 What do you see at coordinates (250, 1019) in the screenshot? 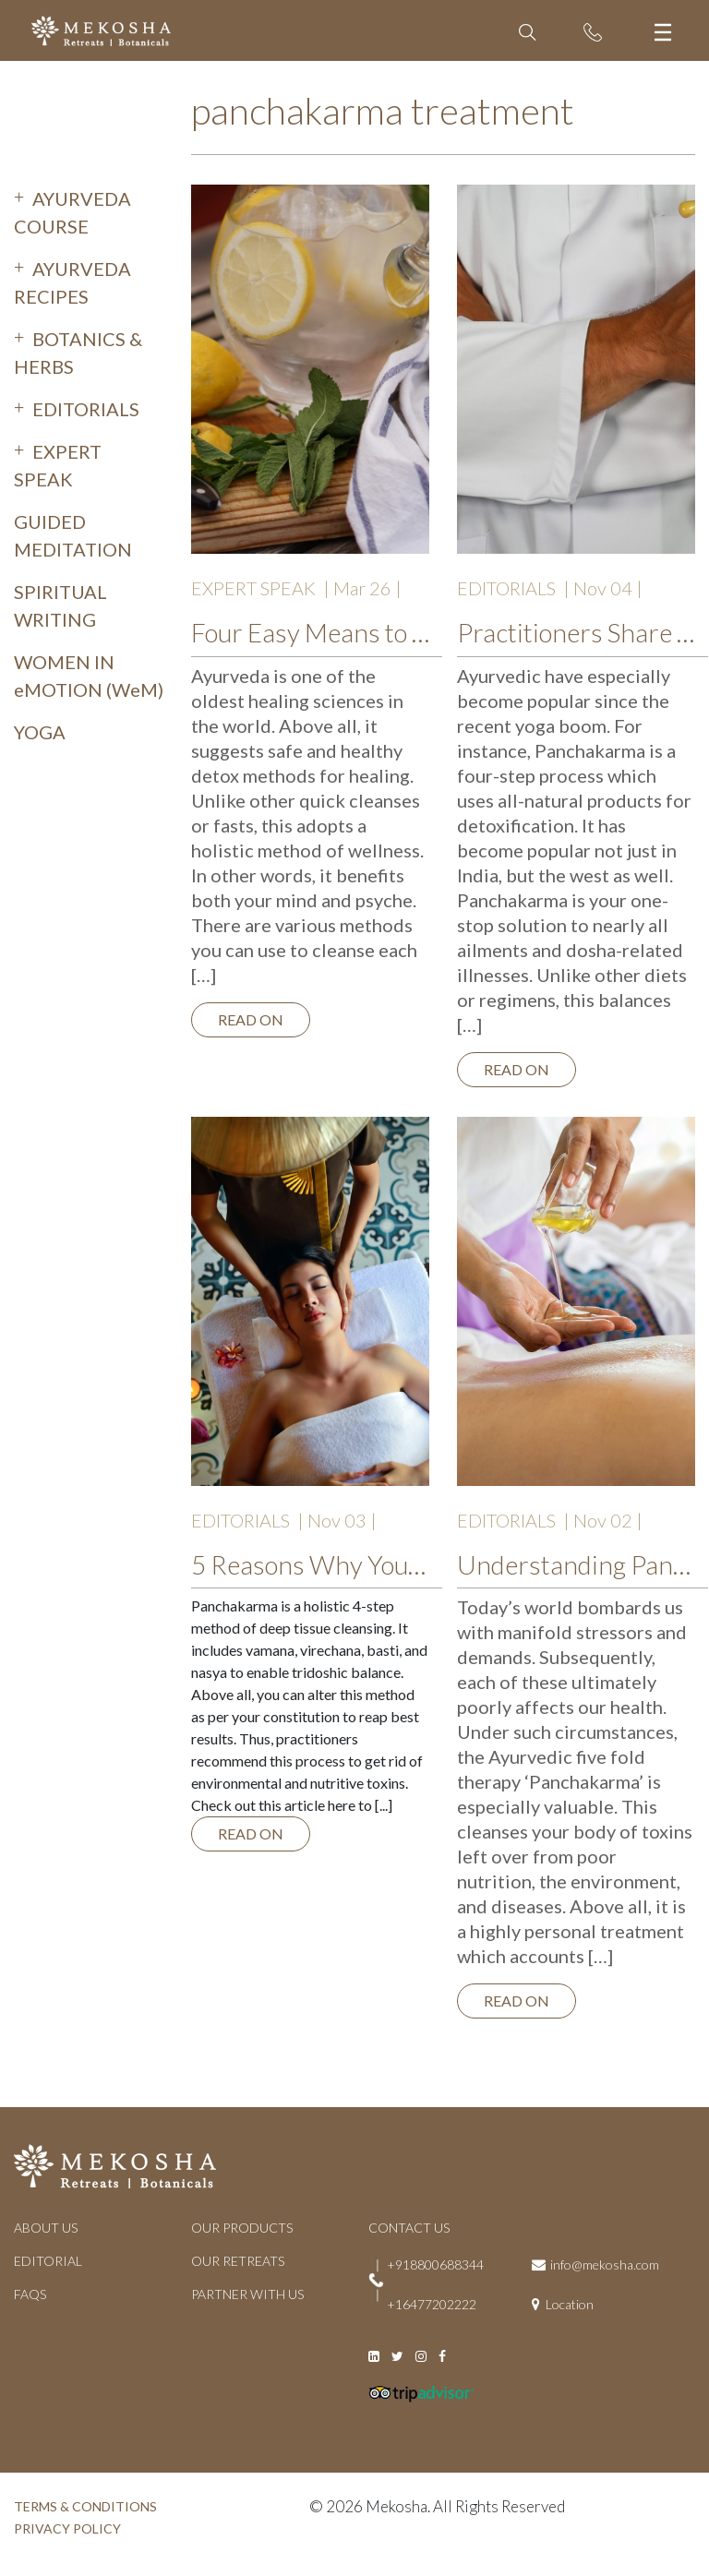
I see `Read on` at bounding box center [250, 1019].